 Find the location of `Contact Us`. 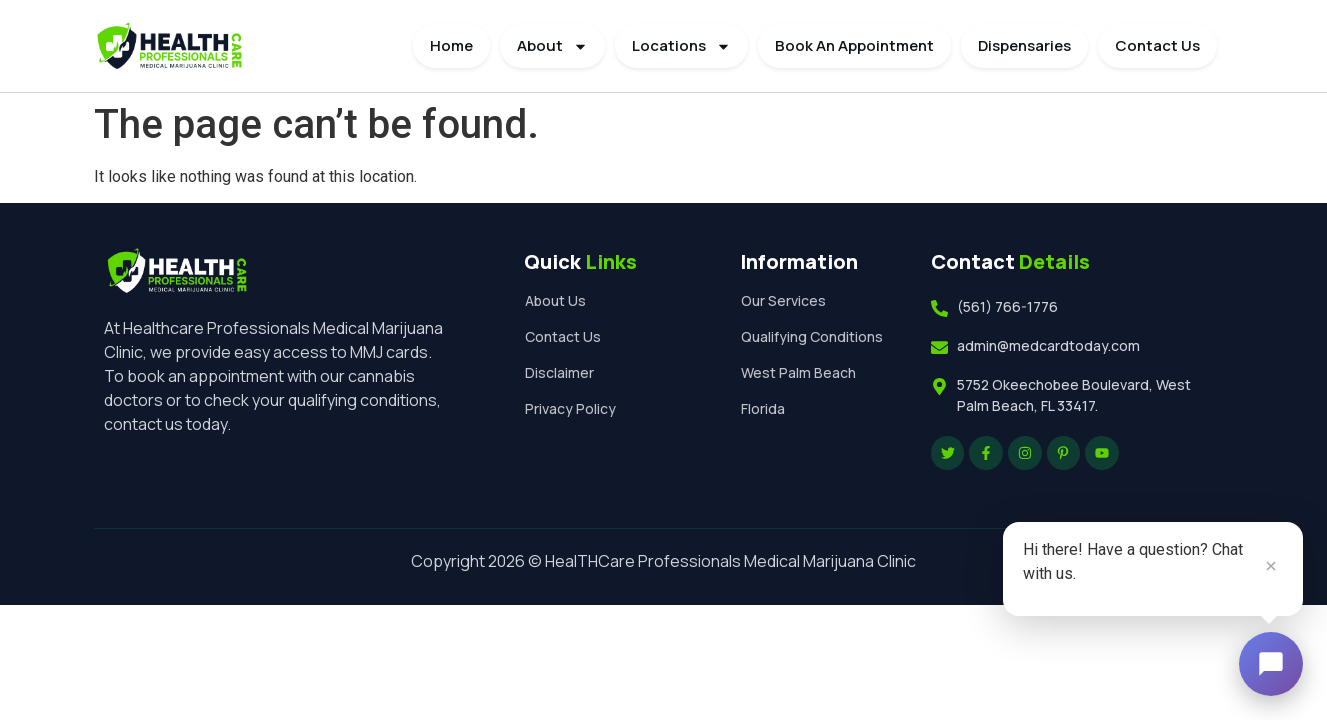

Contact Us is located at coordinates (1157, 45).